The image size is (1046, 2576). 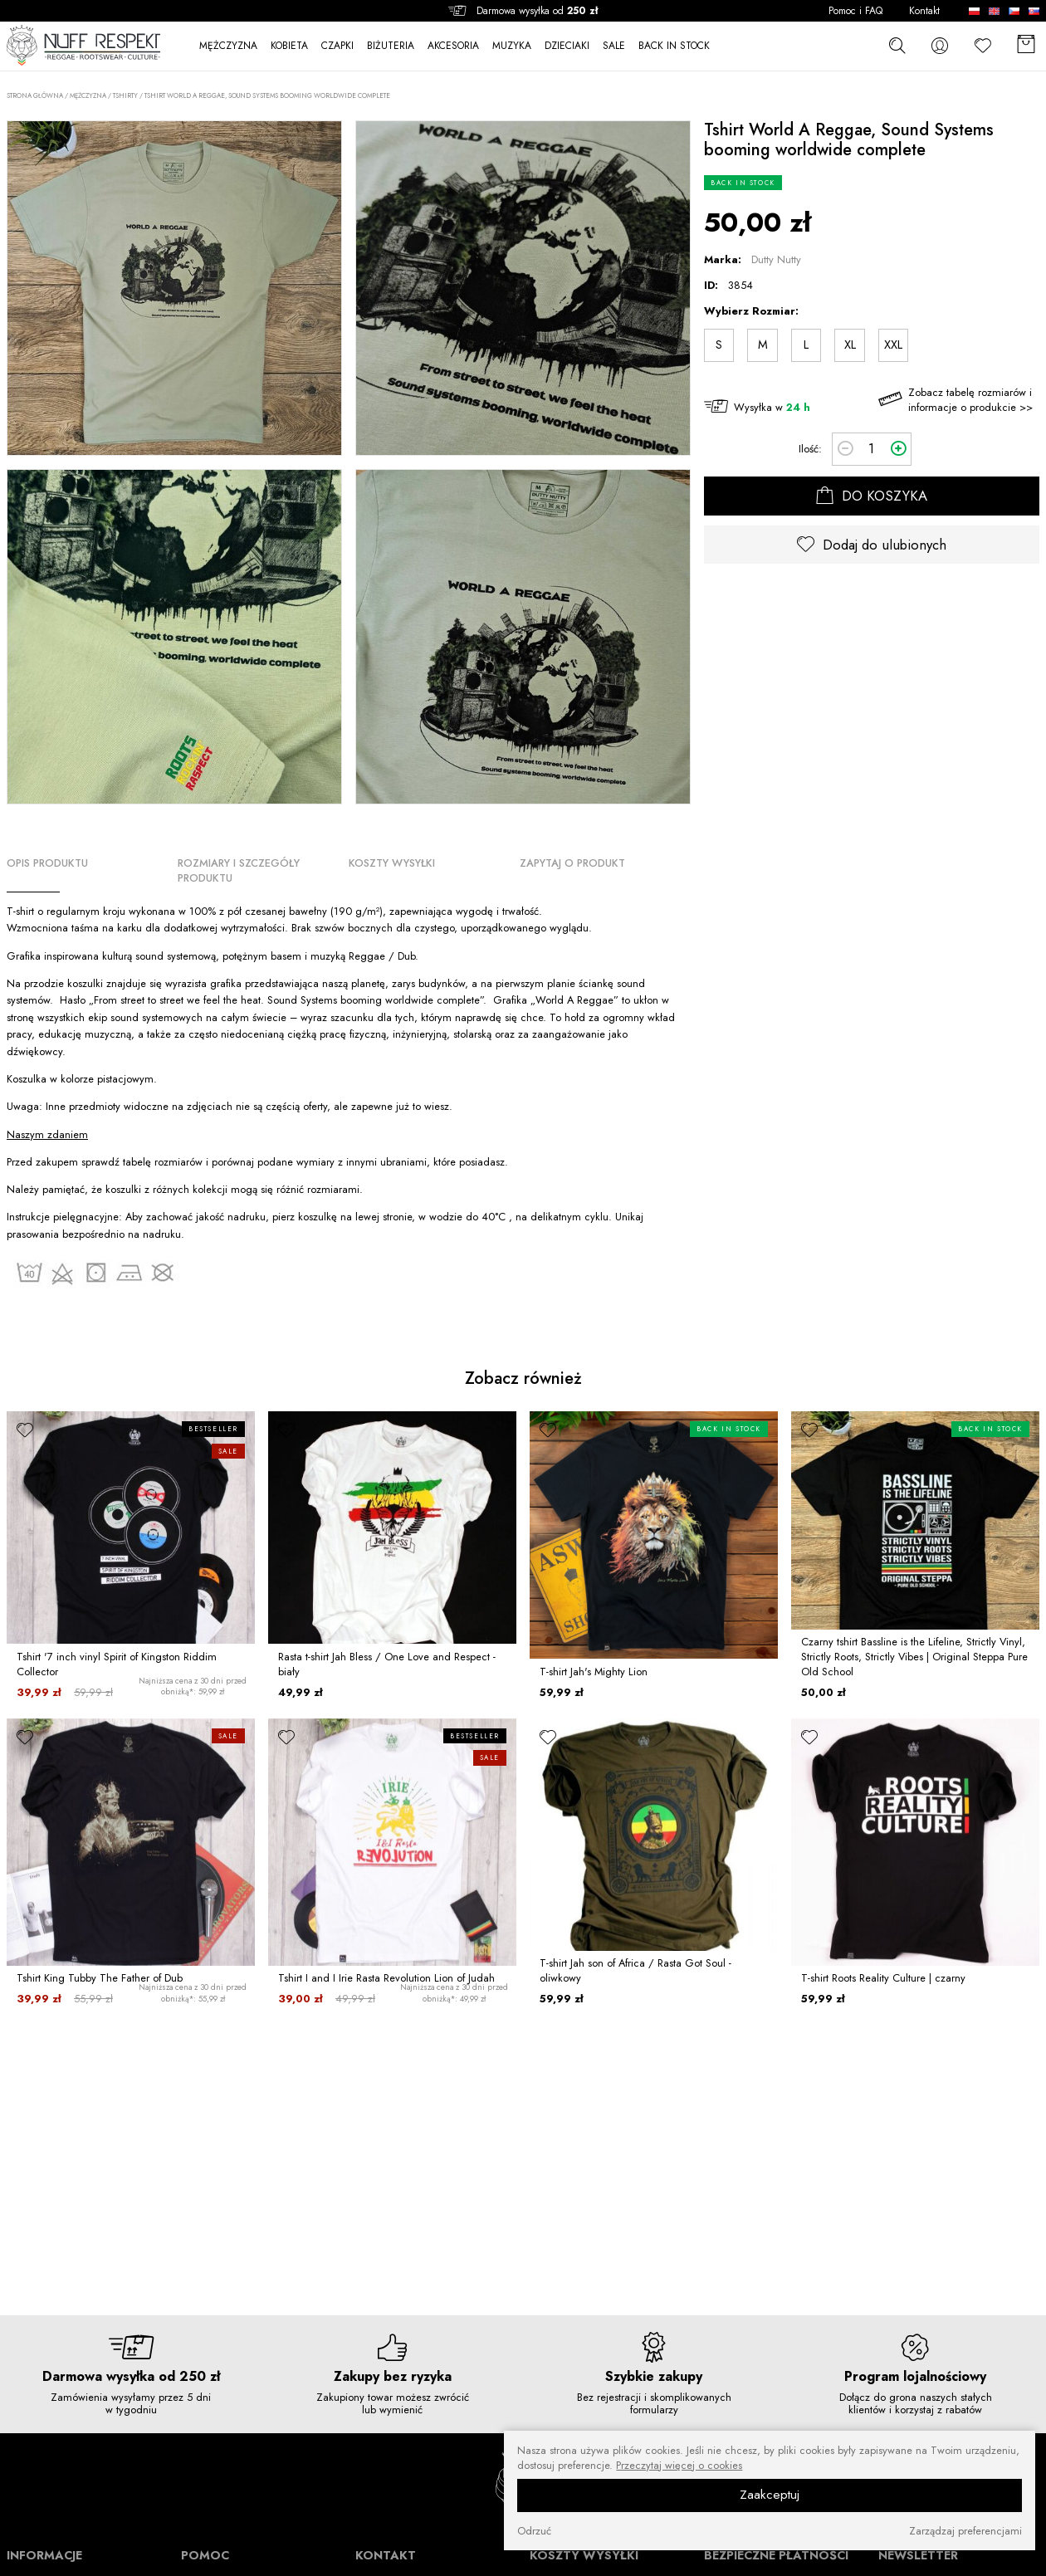 I want to click on Dutty Nutty, so click(x=776, y=259).